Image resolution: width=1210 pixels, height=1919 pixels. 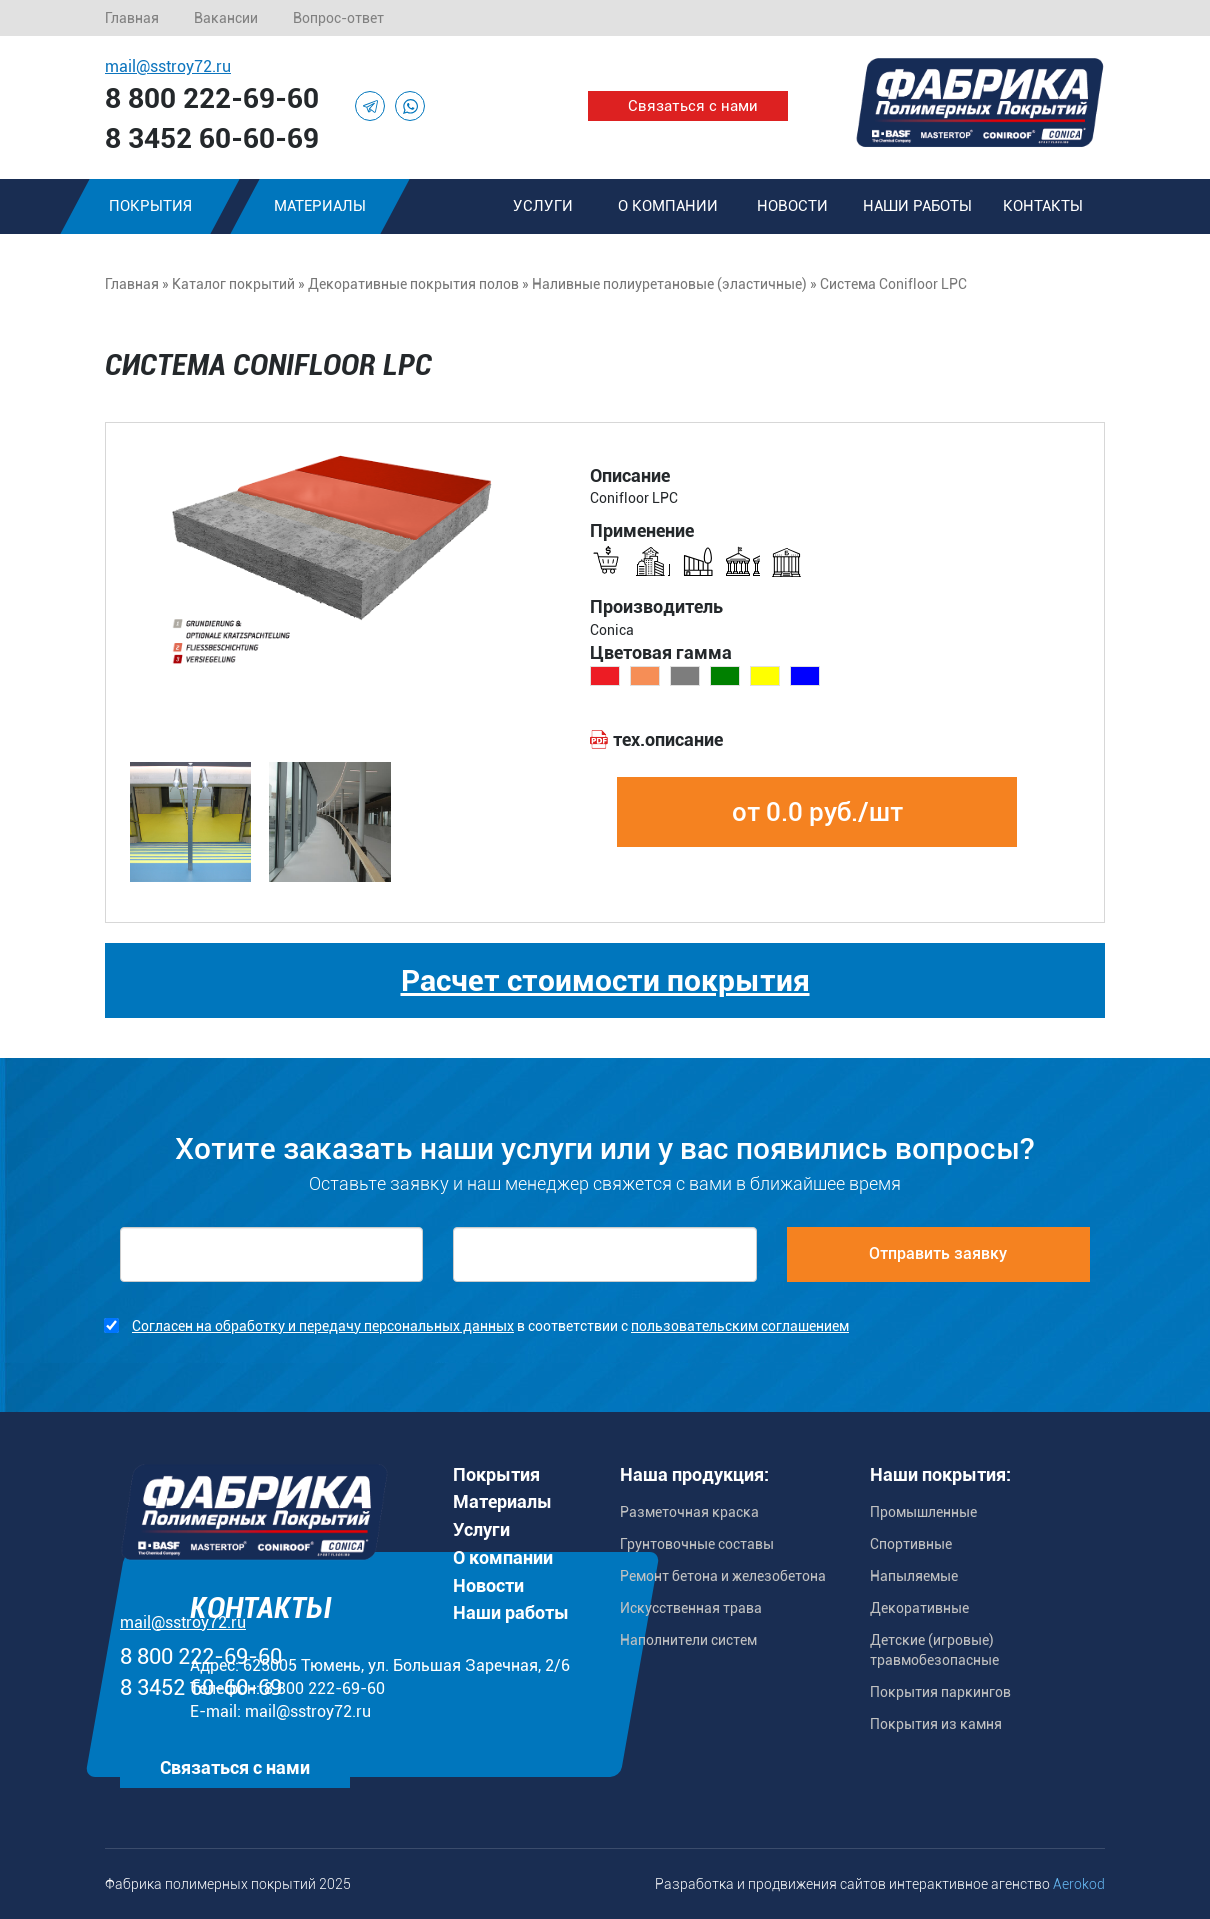 I want to click on Напыляемые, so click(x=914, y=1576).